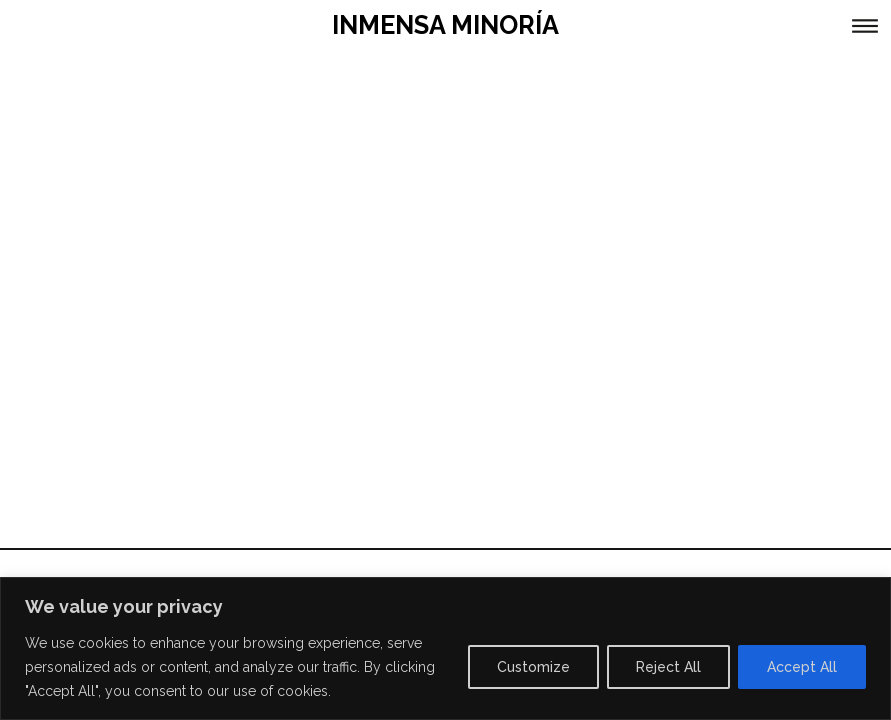 This screenshot has height=720, width=891. What do you see at coordinates (802, 667) in the screenshot?
I see `Accept All` at bounding box center [802, 667].